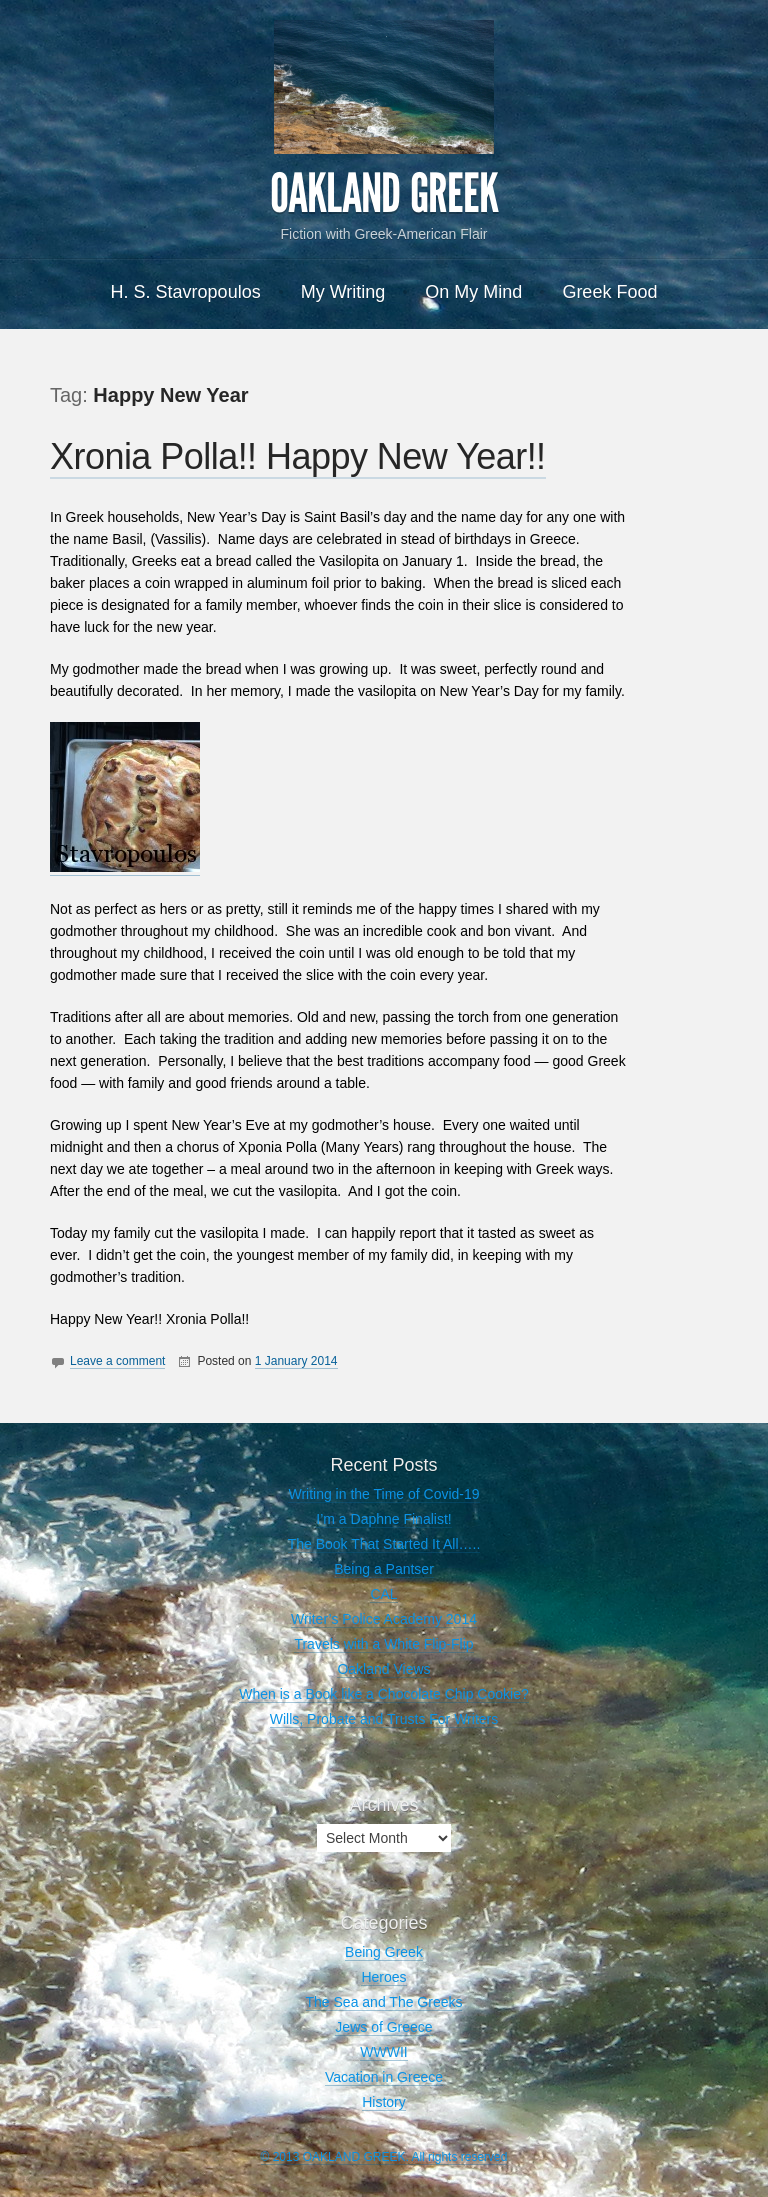 Image resolution: width=768 pixels, height=2197 pixels. Describe the element at coordinates (384, 2002) in the screenshot. I see `The Sea and The Greeks` at that location.